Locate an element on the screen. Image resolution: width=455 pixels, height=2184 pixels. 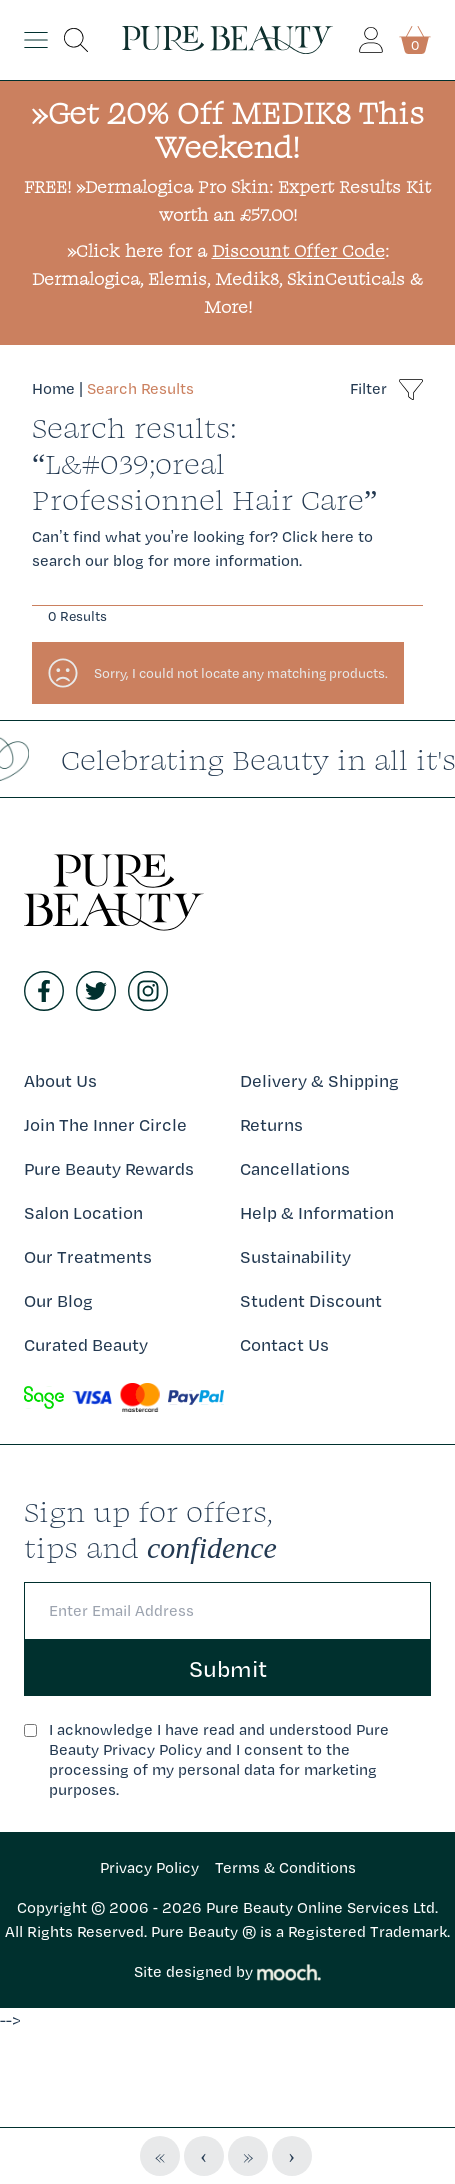
Contact Us is located at coordinates (284, 1344).